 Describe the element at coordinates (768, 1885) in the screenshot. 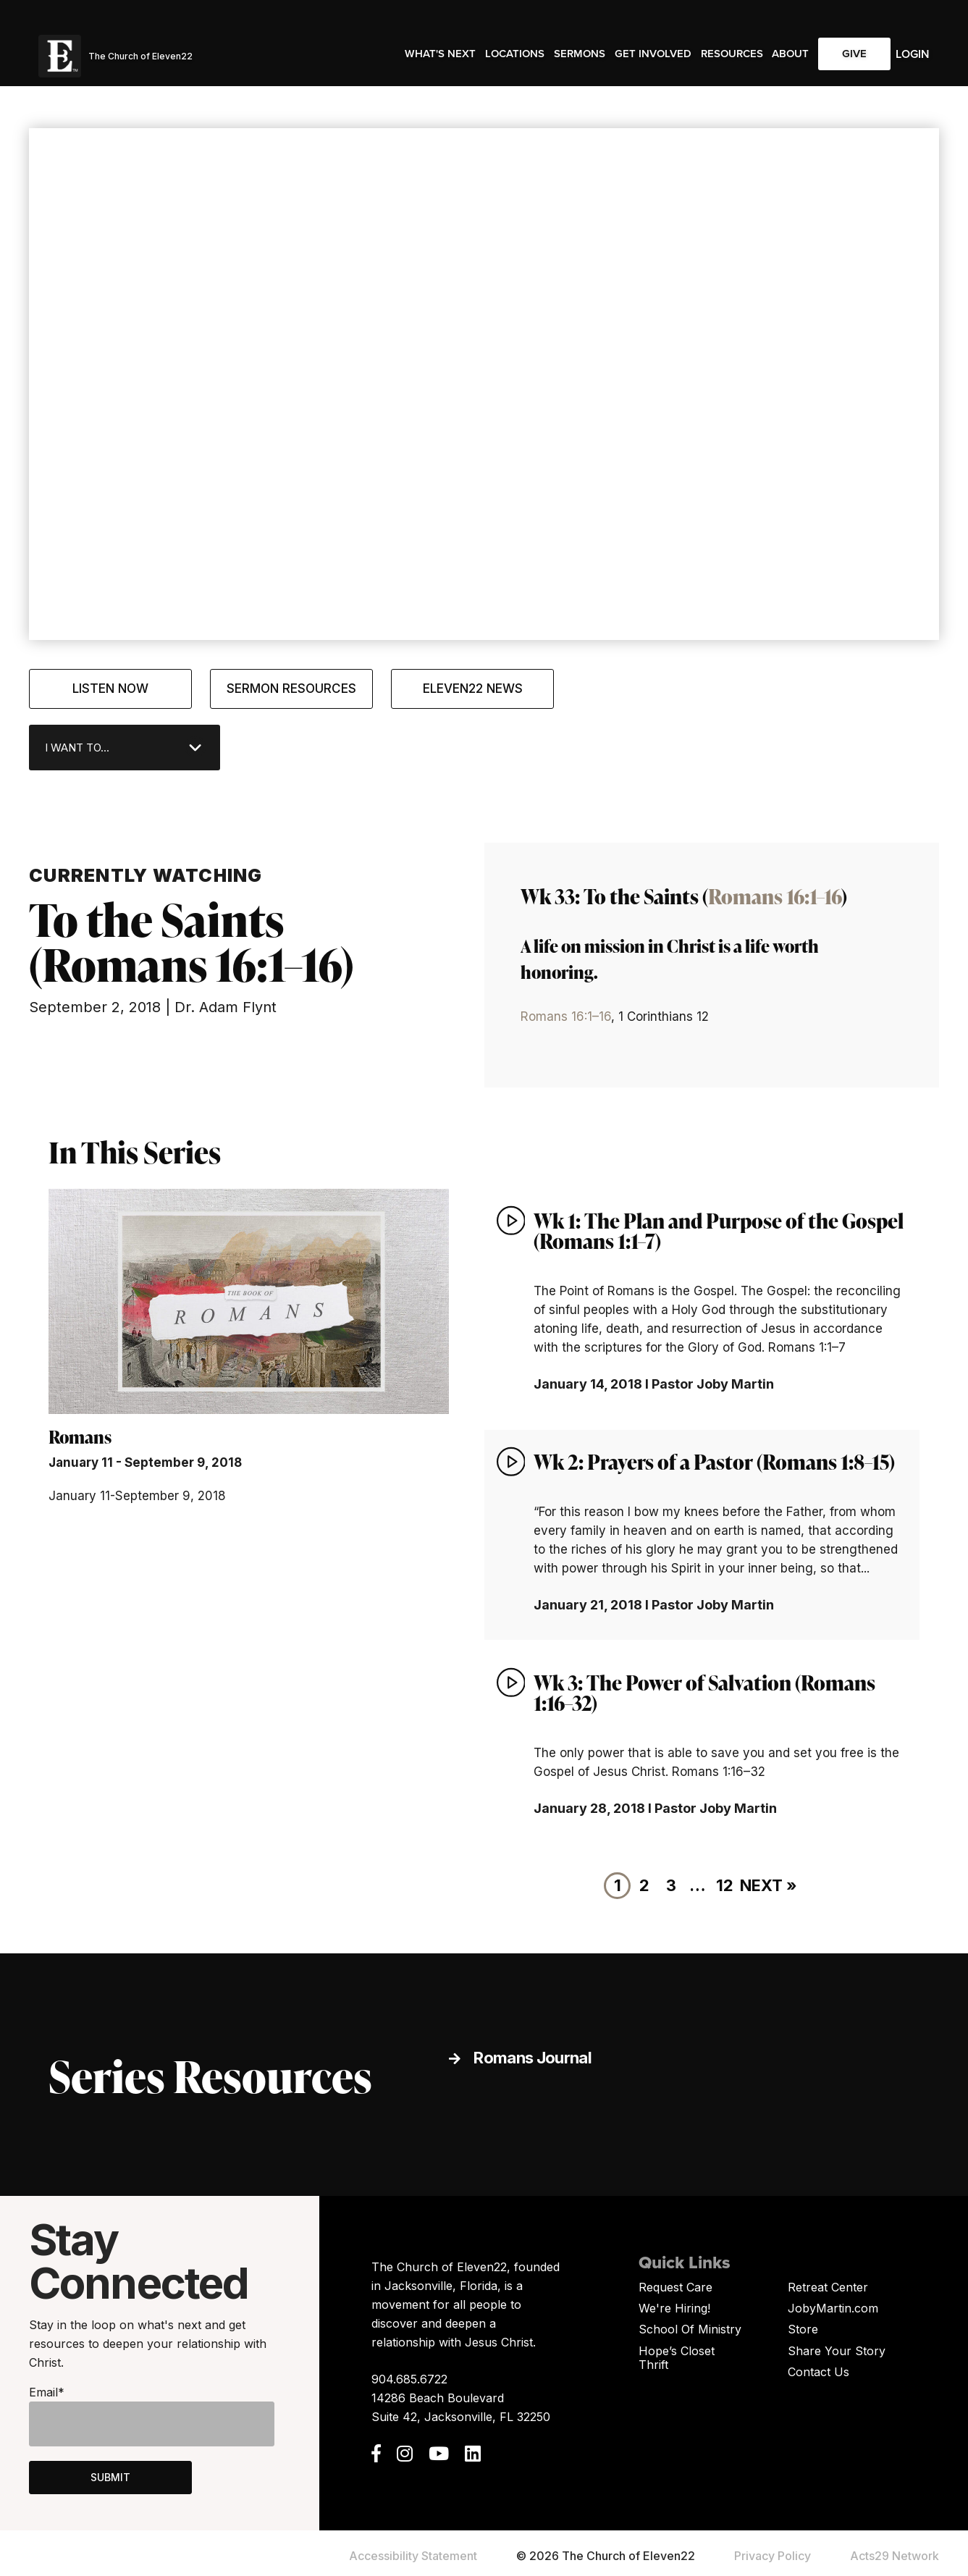

I see `Next »` at that location.